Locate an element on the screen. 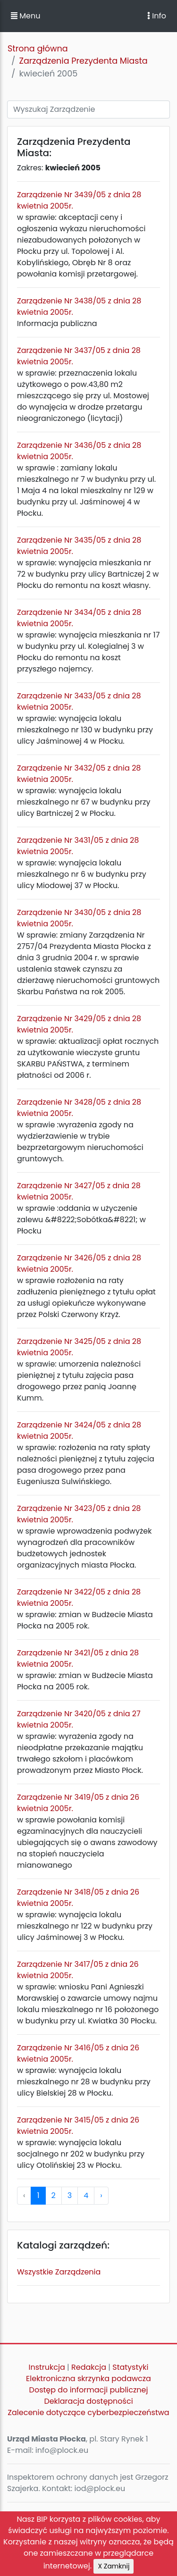 The width and height of the screenshot is (177, 2576). Dostęp do informacji publicznej is located at coordinates (88, 2389).